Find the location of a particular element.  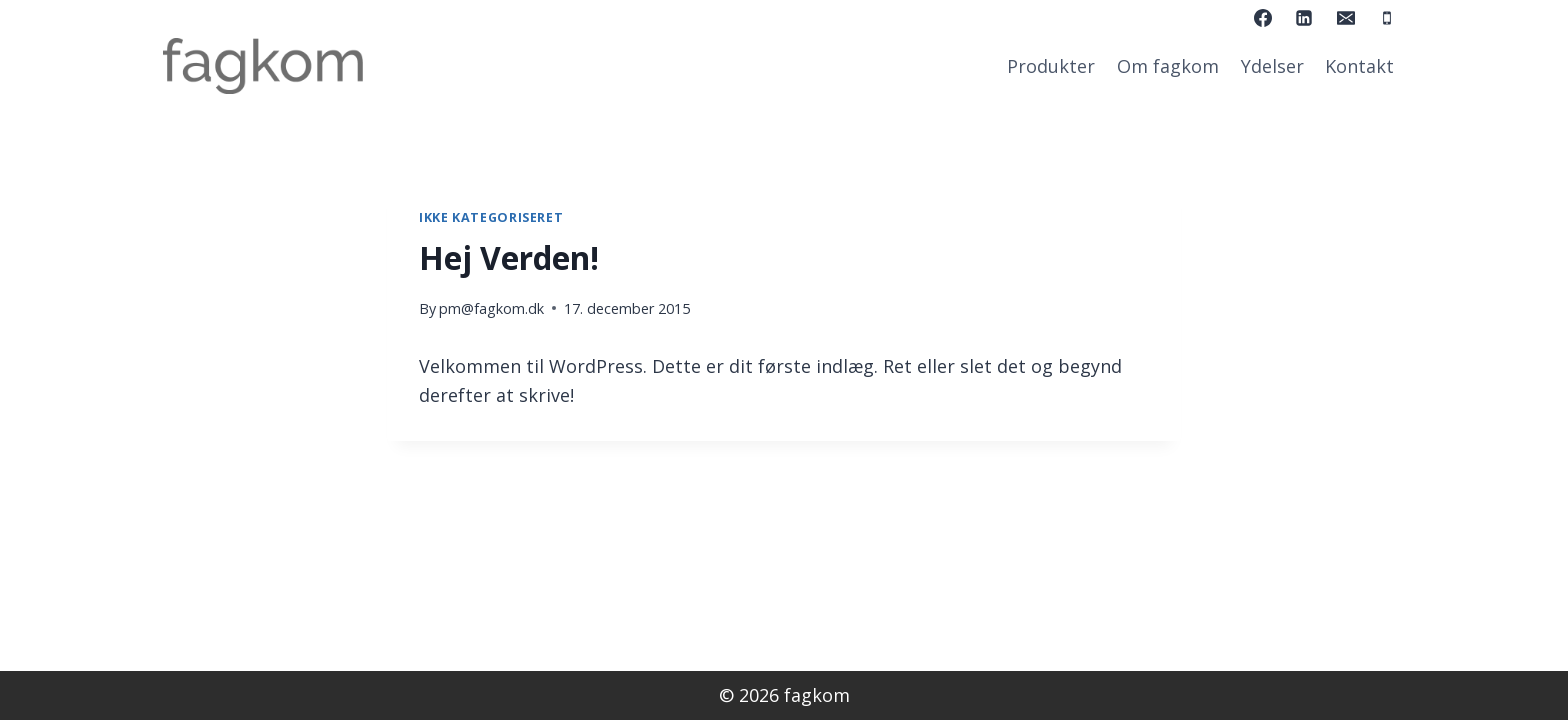

[Email] is located at coordinates (1346, 18).